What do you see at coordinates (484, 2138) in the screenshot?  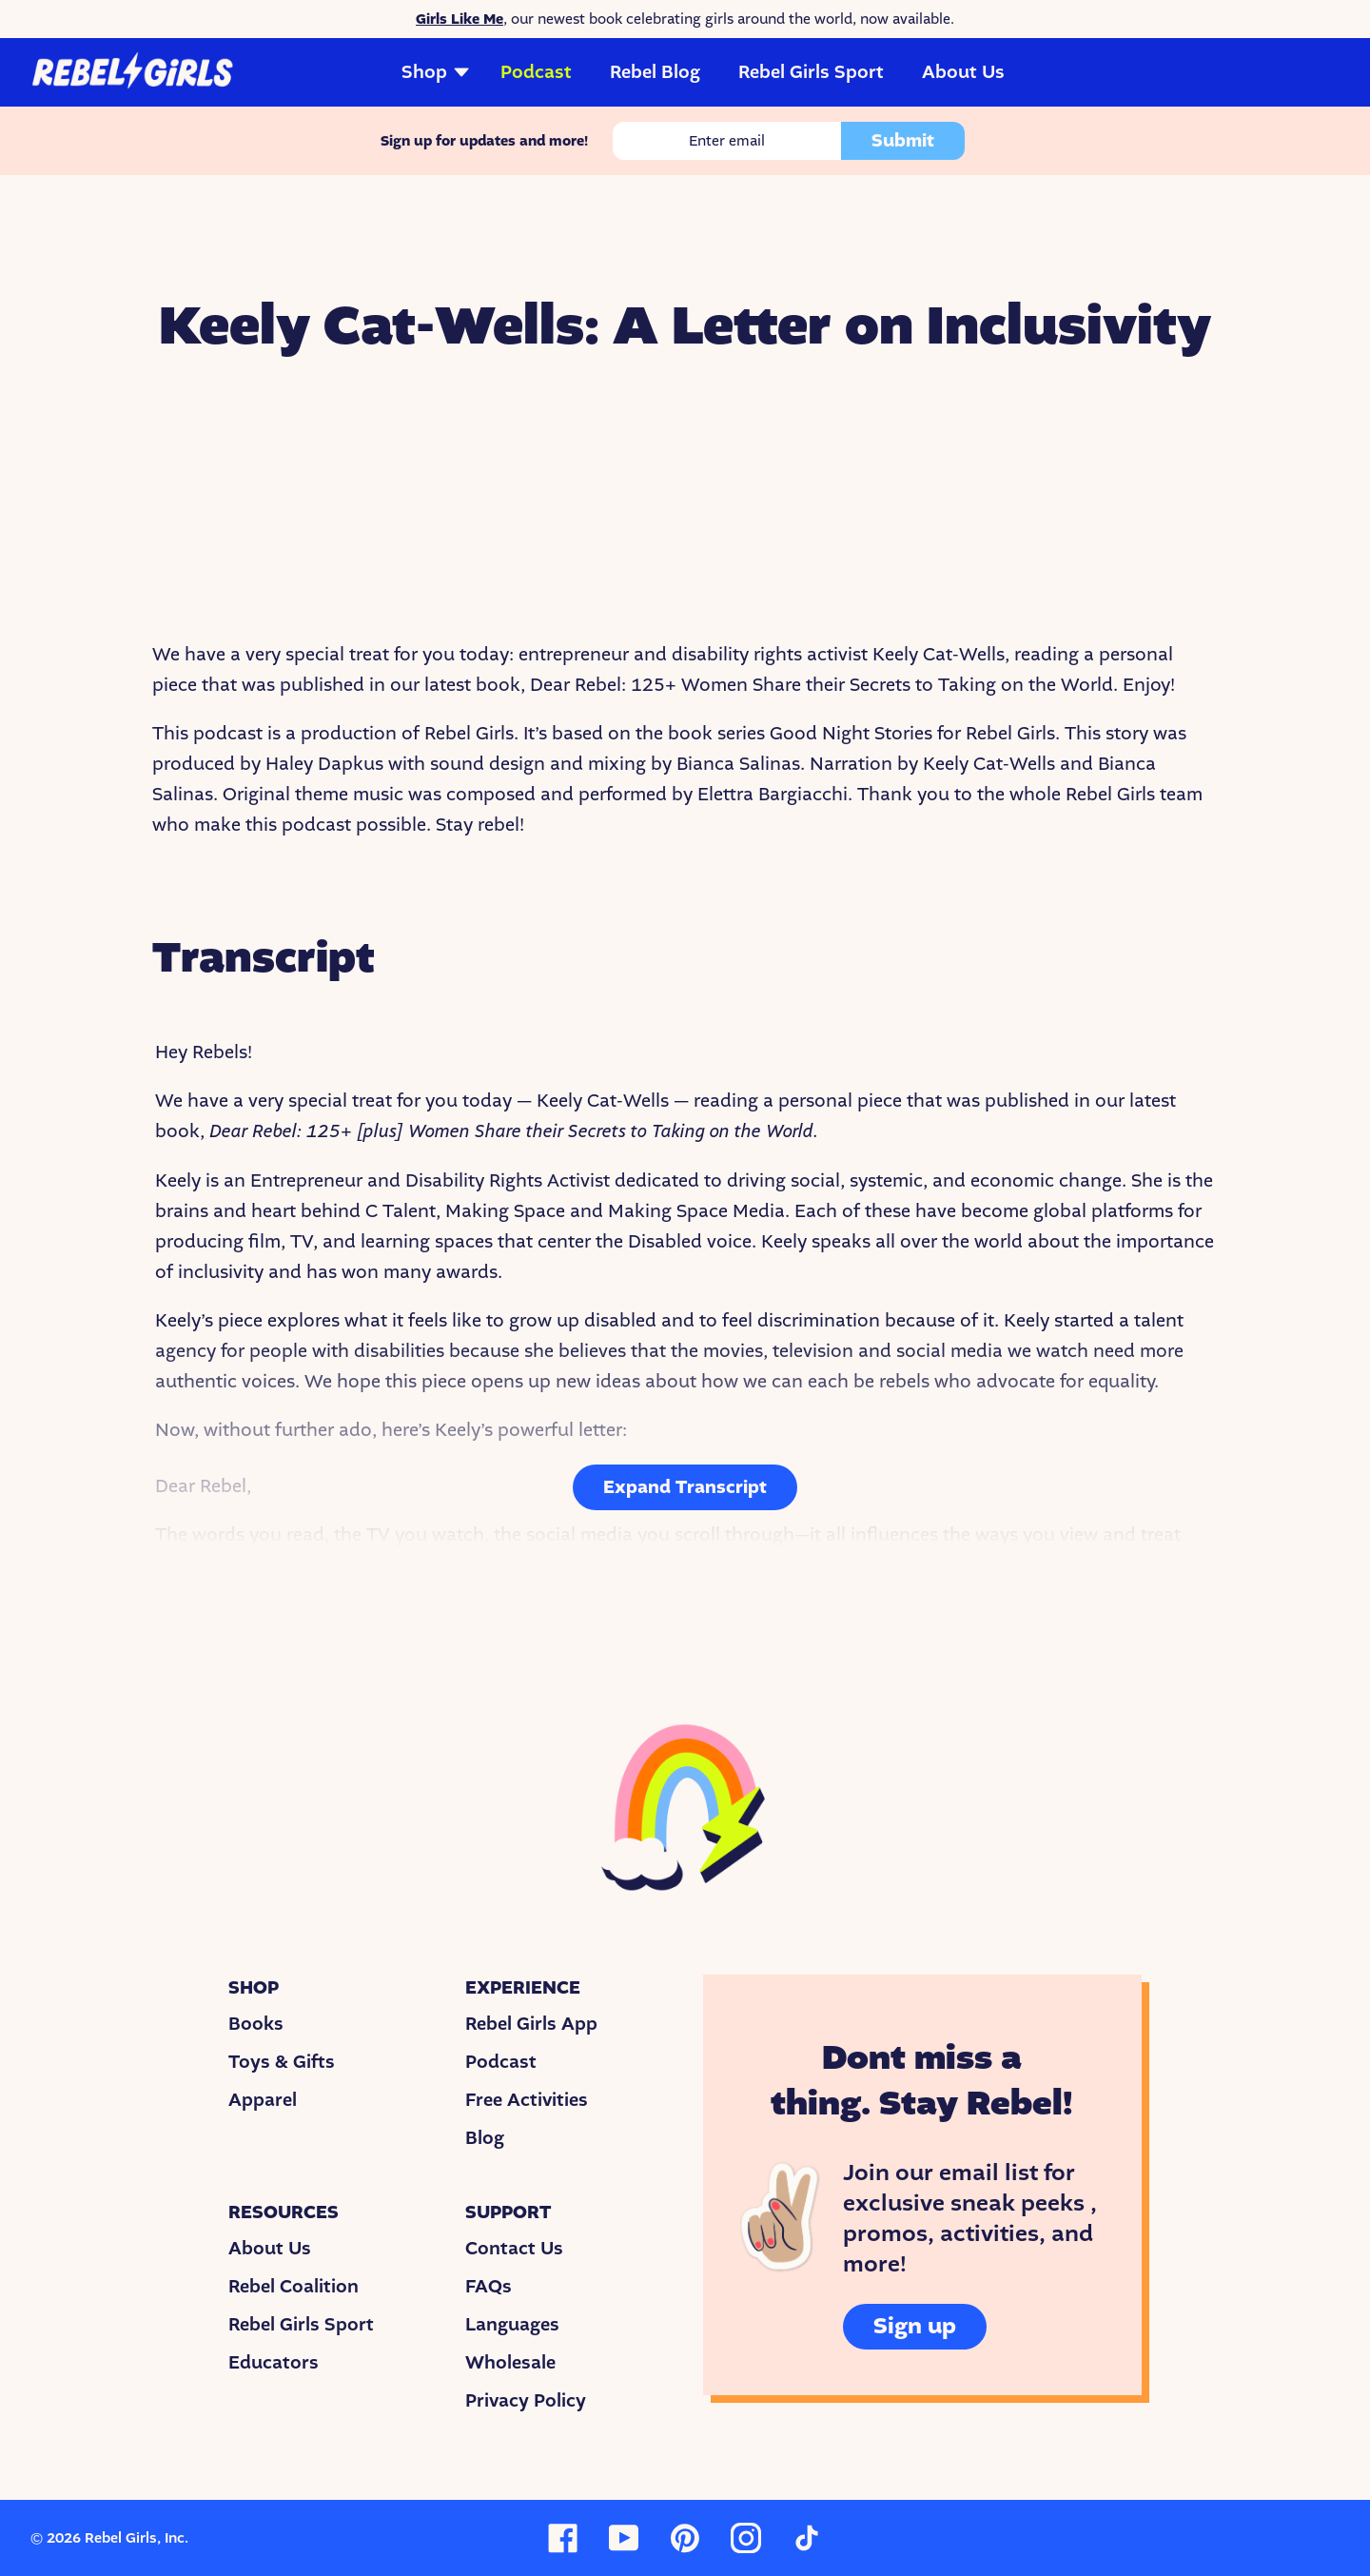 I see `Blog` at bounding box center [484, 2138].